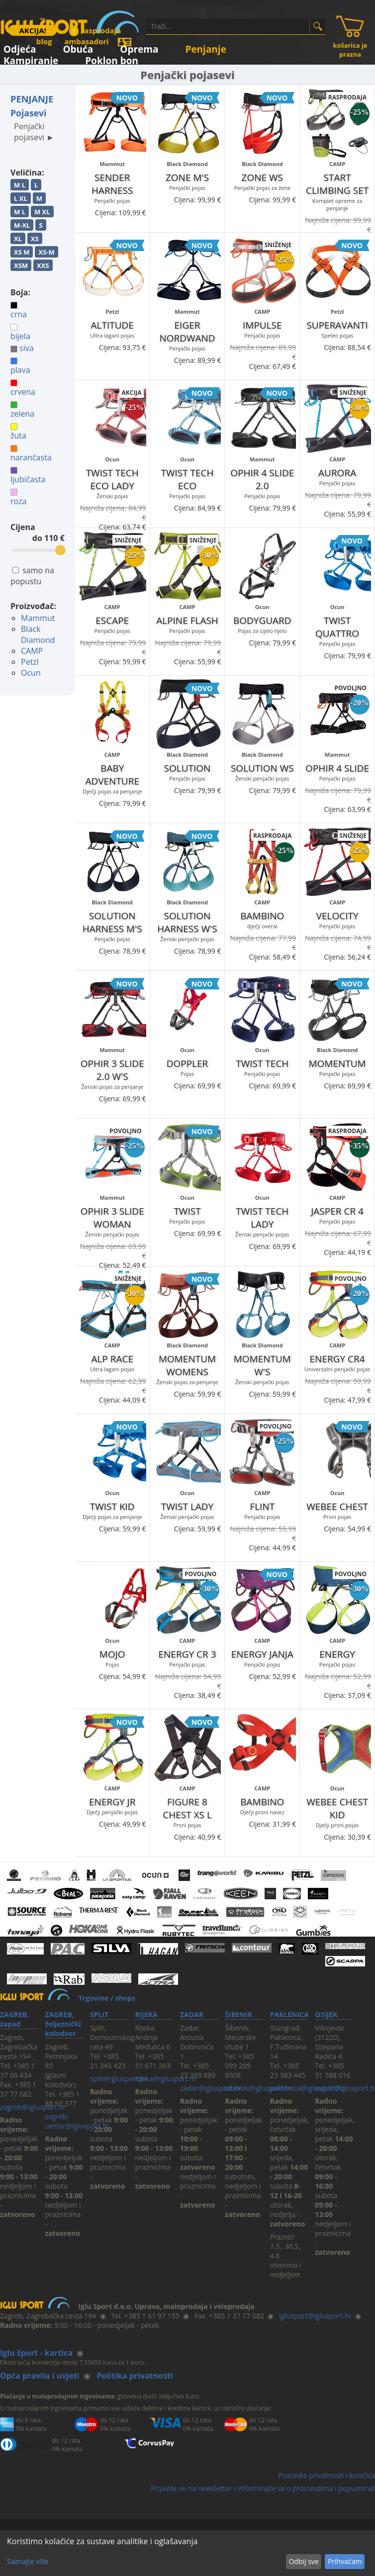  Describe the element at coordinates (289, 2014) in the screenshot. I see `PAKLENICA` at that location.